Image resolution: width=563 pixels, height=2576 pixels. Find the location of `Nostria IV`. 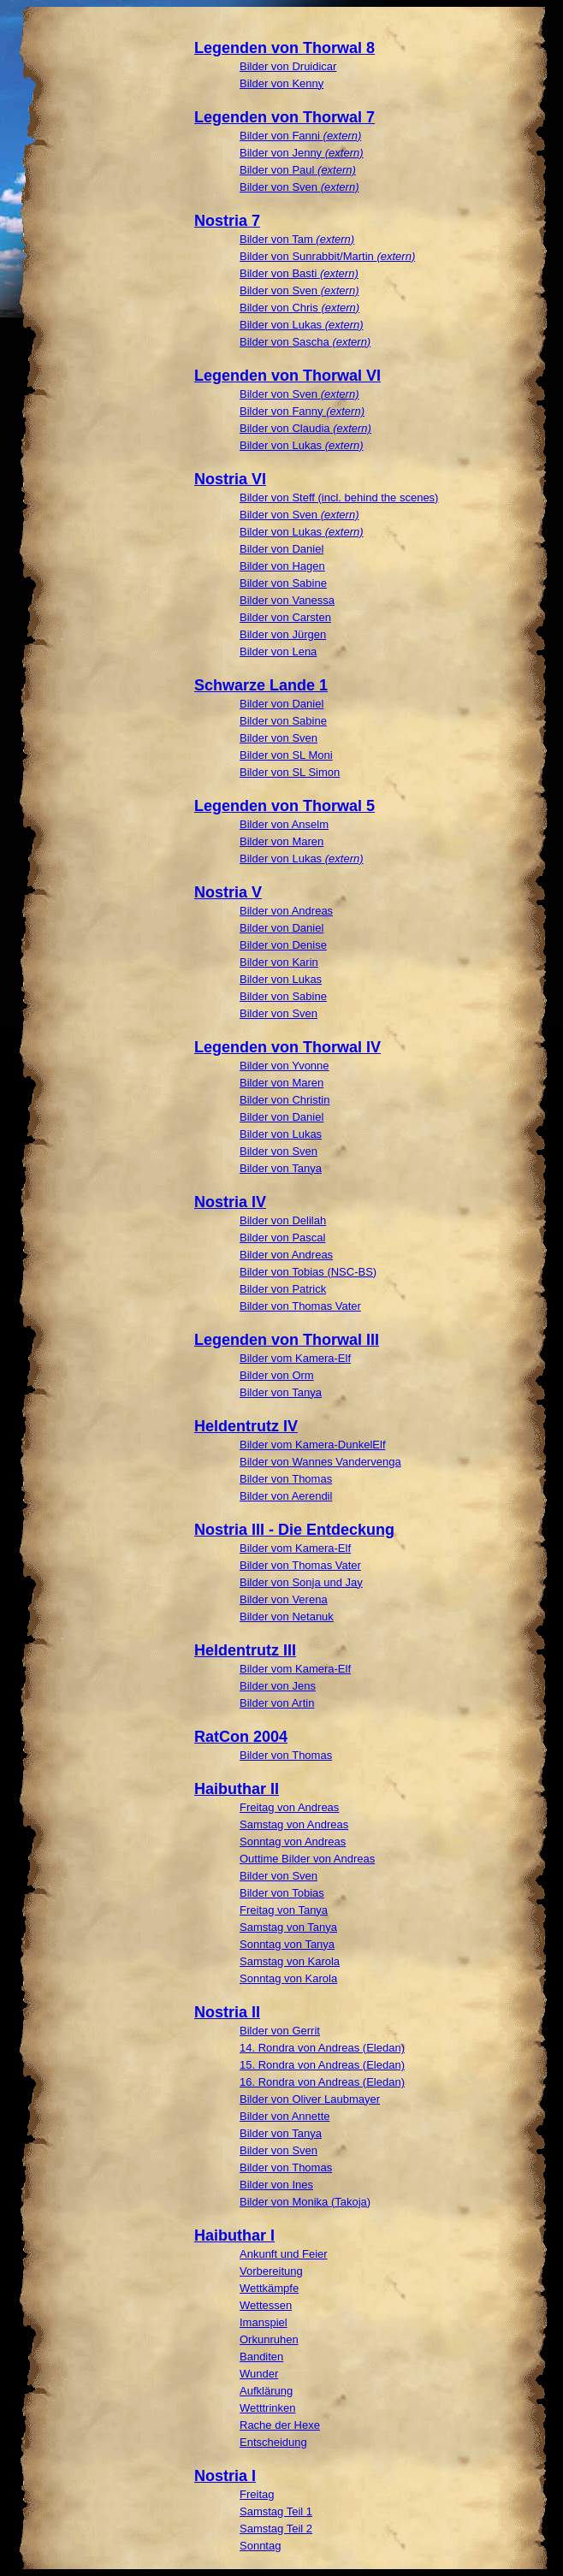

Nostria IV is located at coordinates (230, 1202).